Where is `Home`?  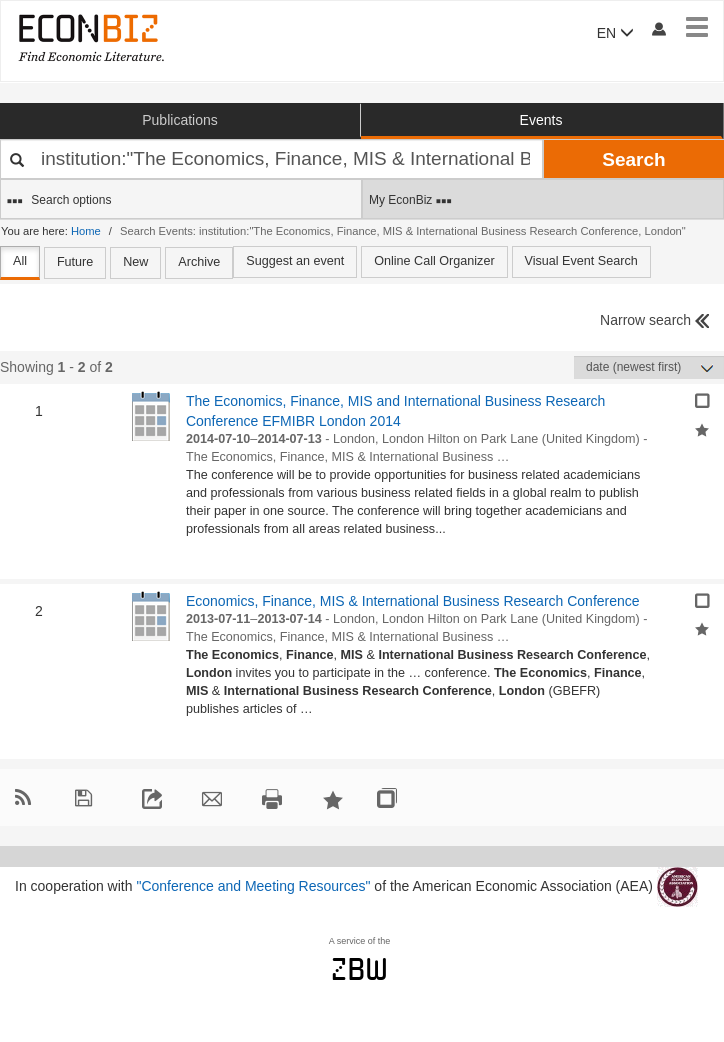 Home is located at coordinates (86, 231).